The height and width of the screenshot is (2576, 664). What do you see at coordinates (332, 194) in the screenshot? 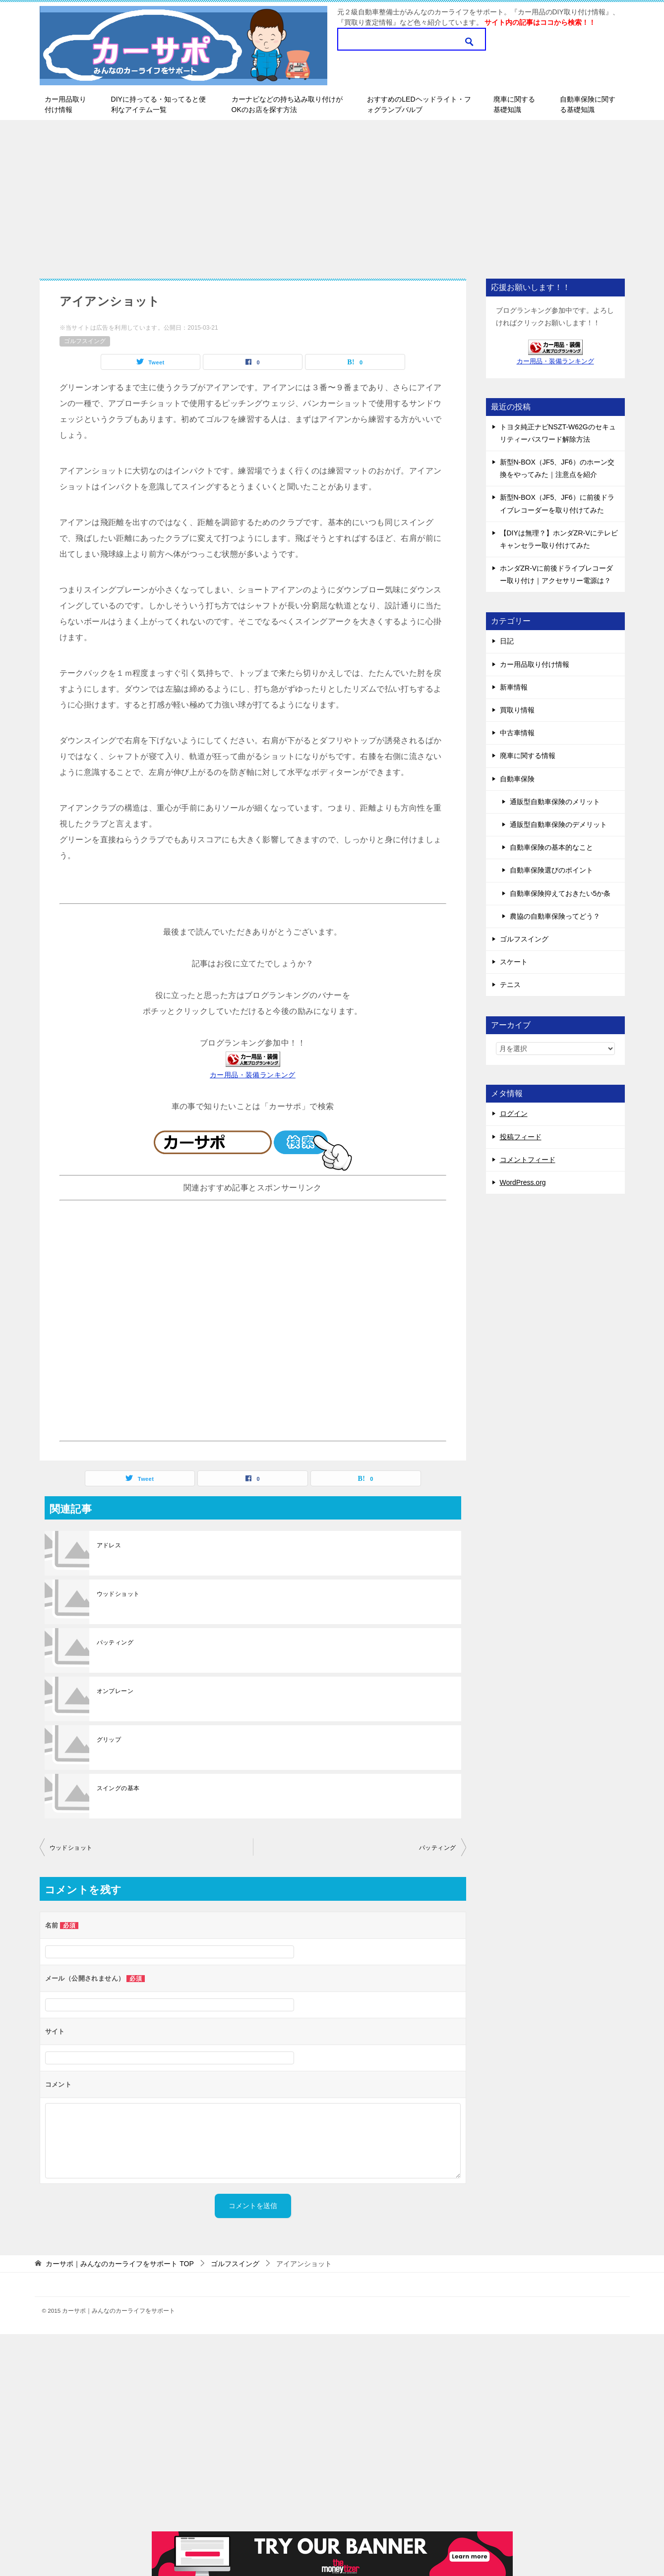
I see `[Advertisement]` at bounding box center [332, 194].